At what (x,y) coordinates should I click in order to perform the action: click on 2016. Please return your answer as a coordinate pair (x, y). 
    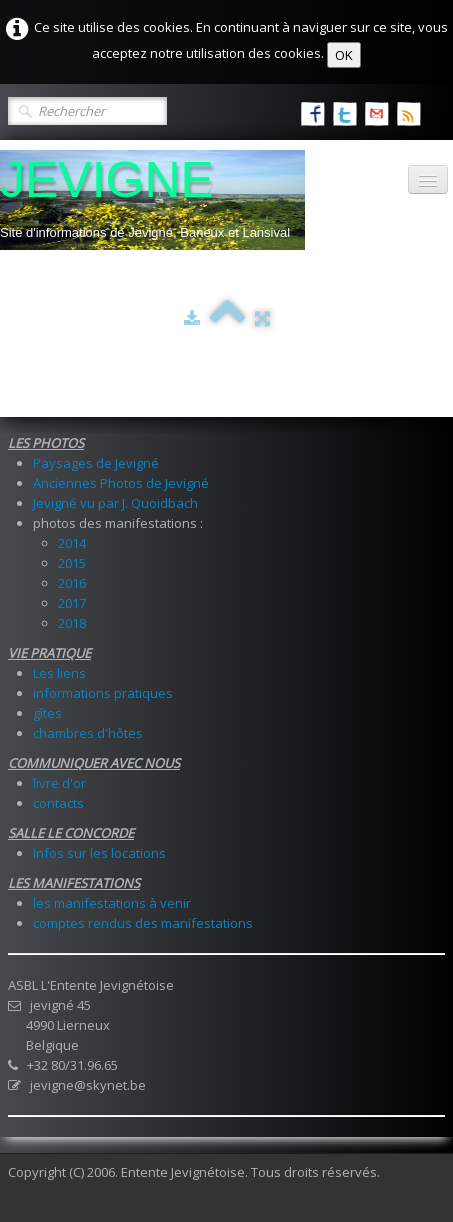
    Looking at the image, I should click on (72, 583).